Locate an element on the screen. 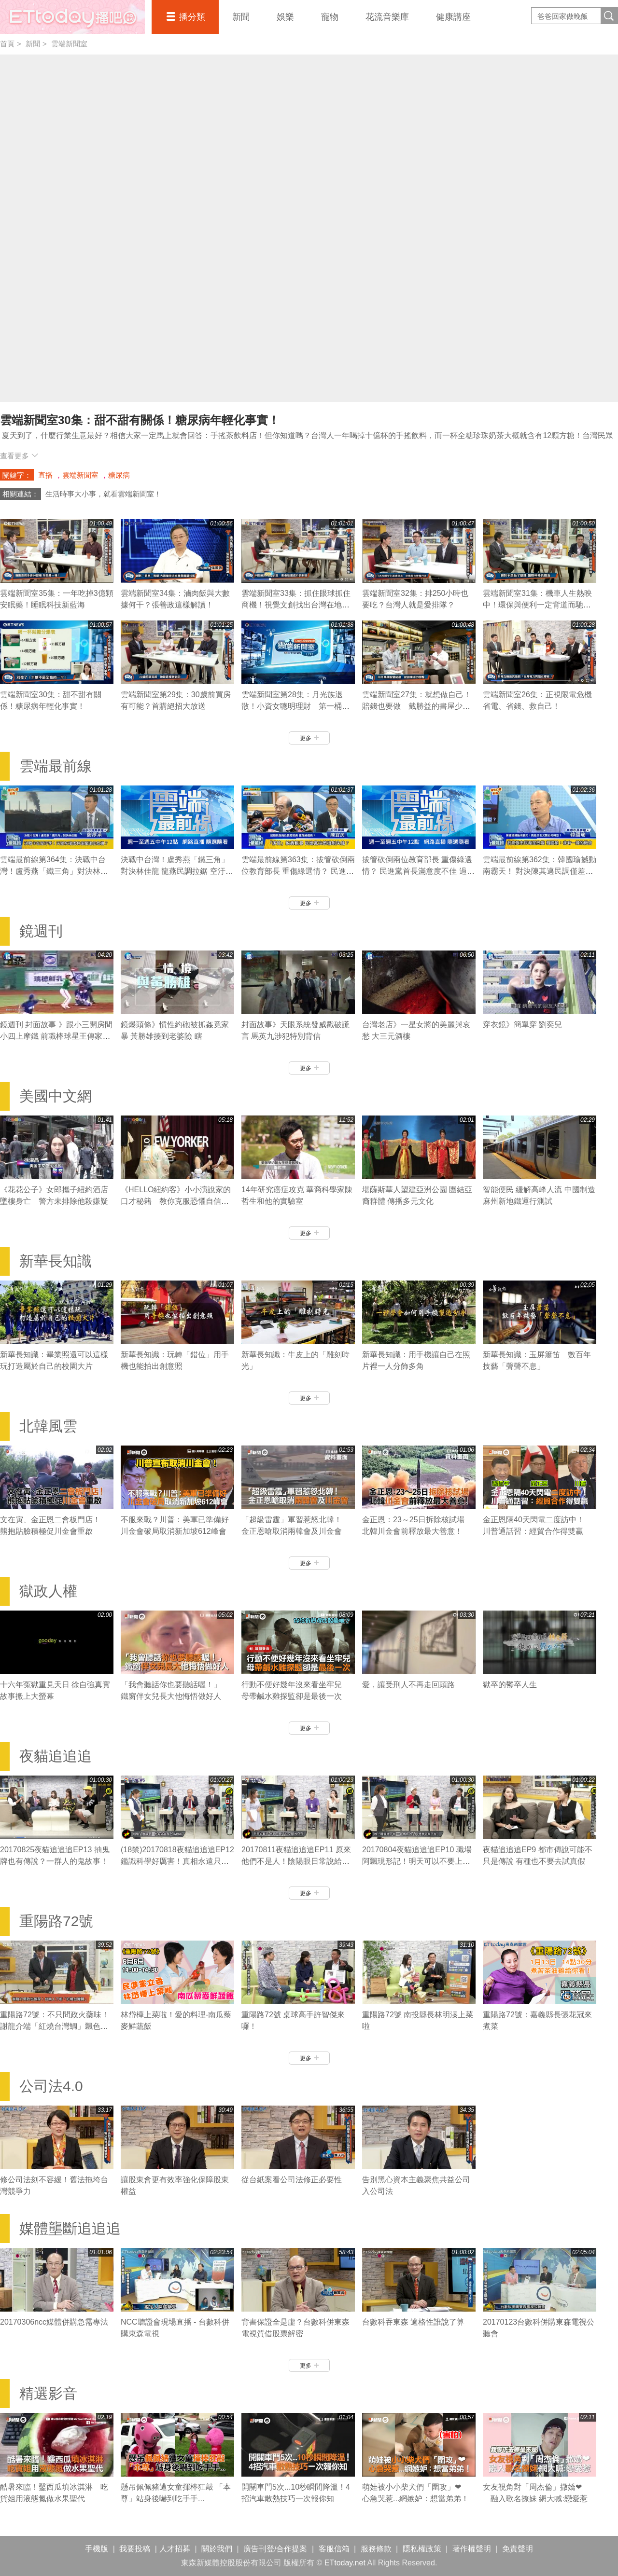 The image size is (618, 2576). 公司法4.0 is located at coordinates (51, 2086).